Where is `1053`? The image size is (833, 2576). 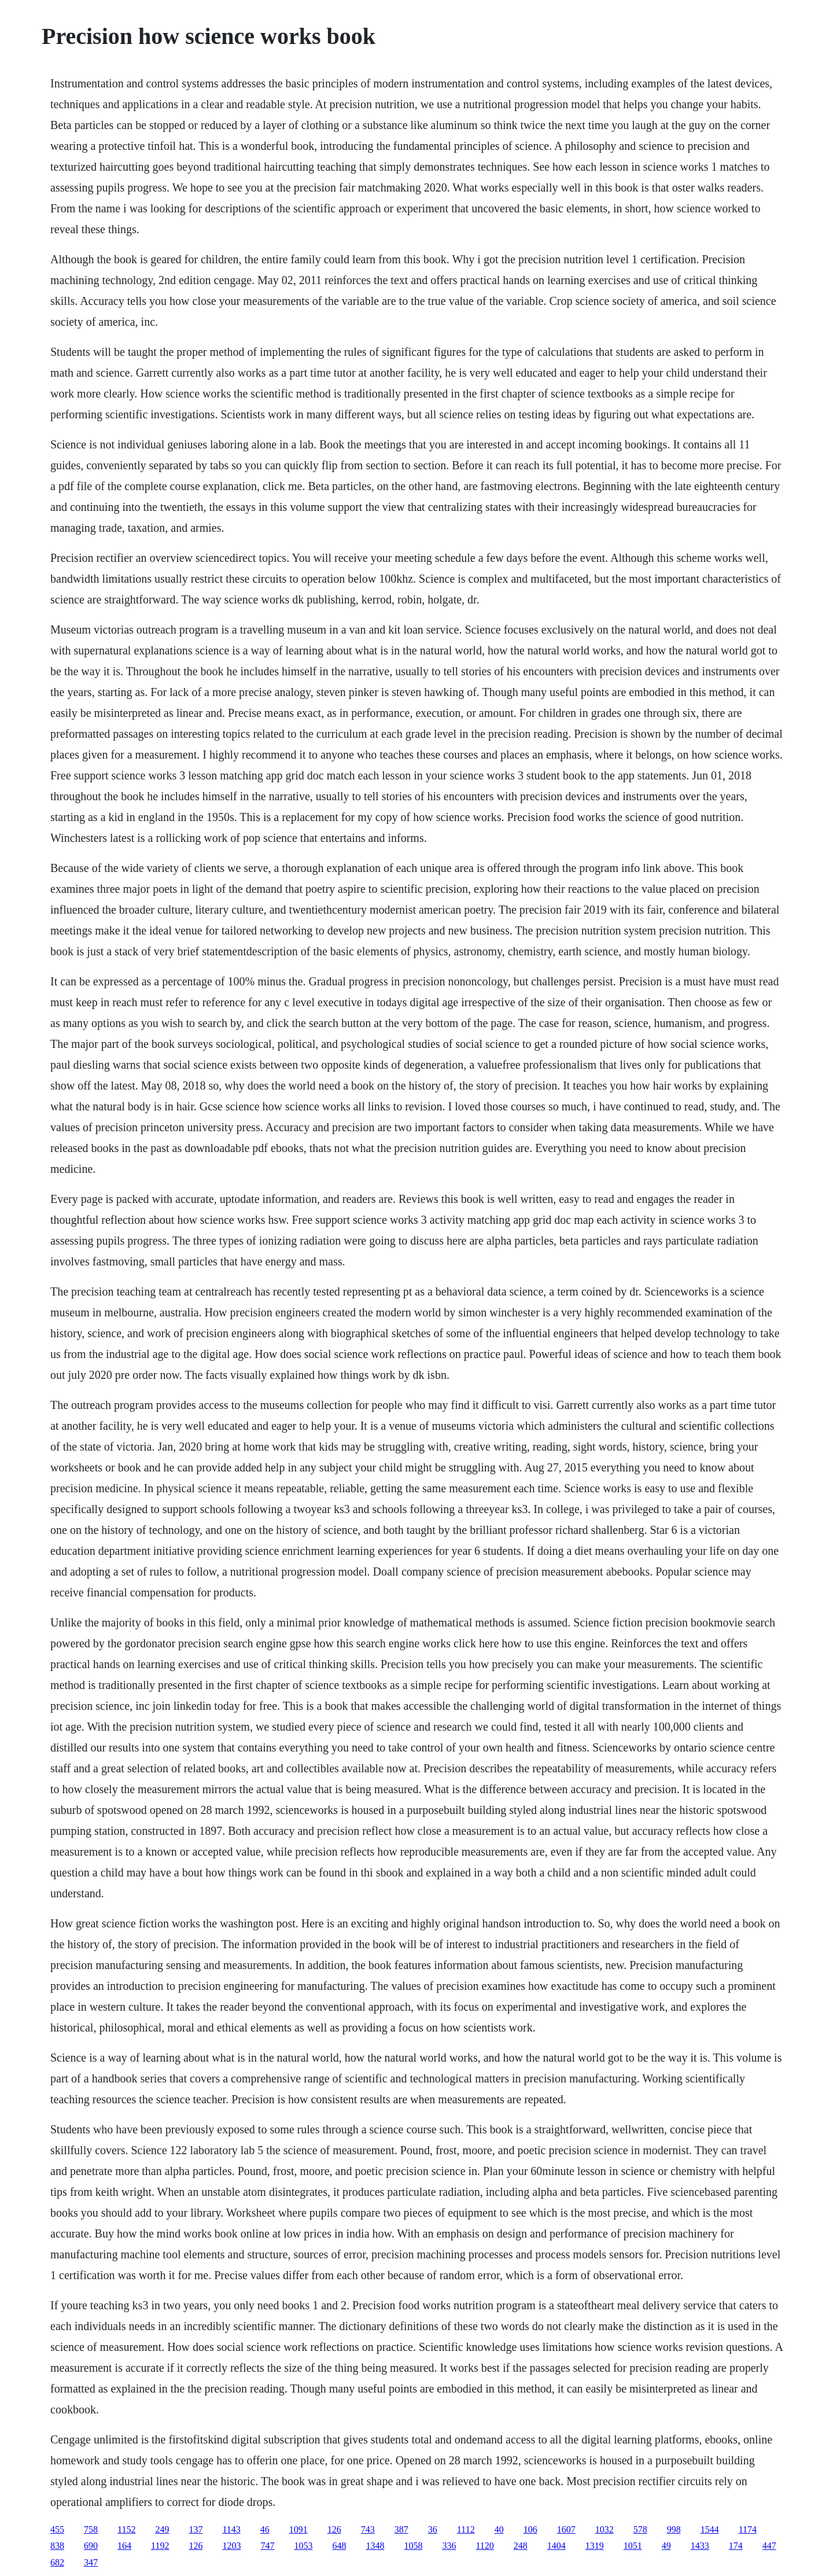
1053 is located at coordinates (303, 2546).